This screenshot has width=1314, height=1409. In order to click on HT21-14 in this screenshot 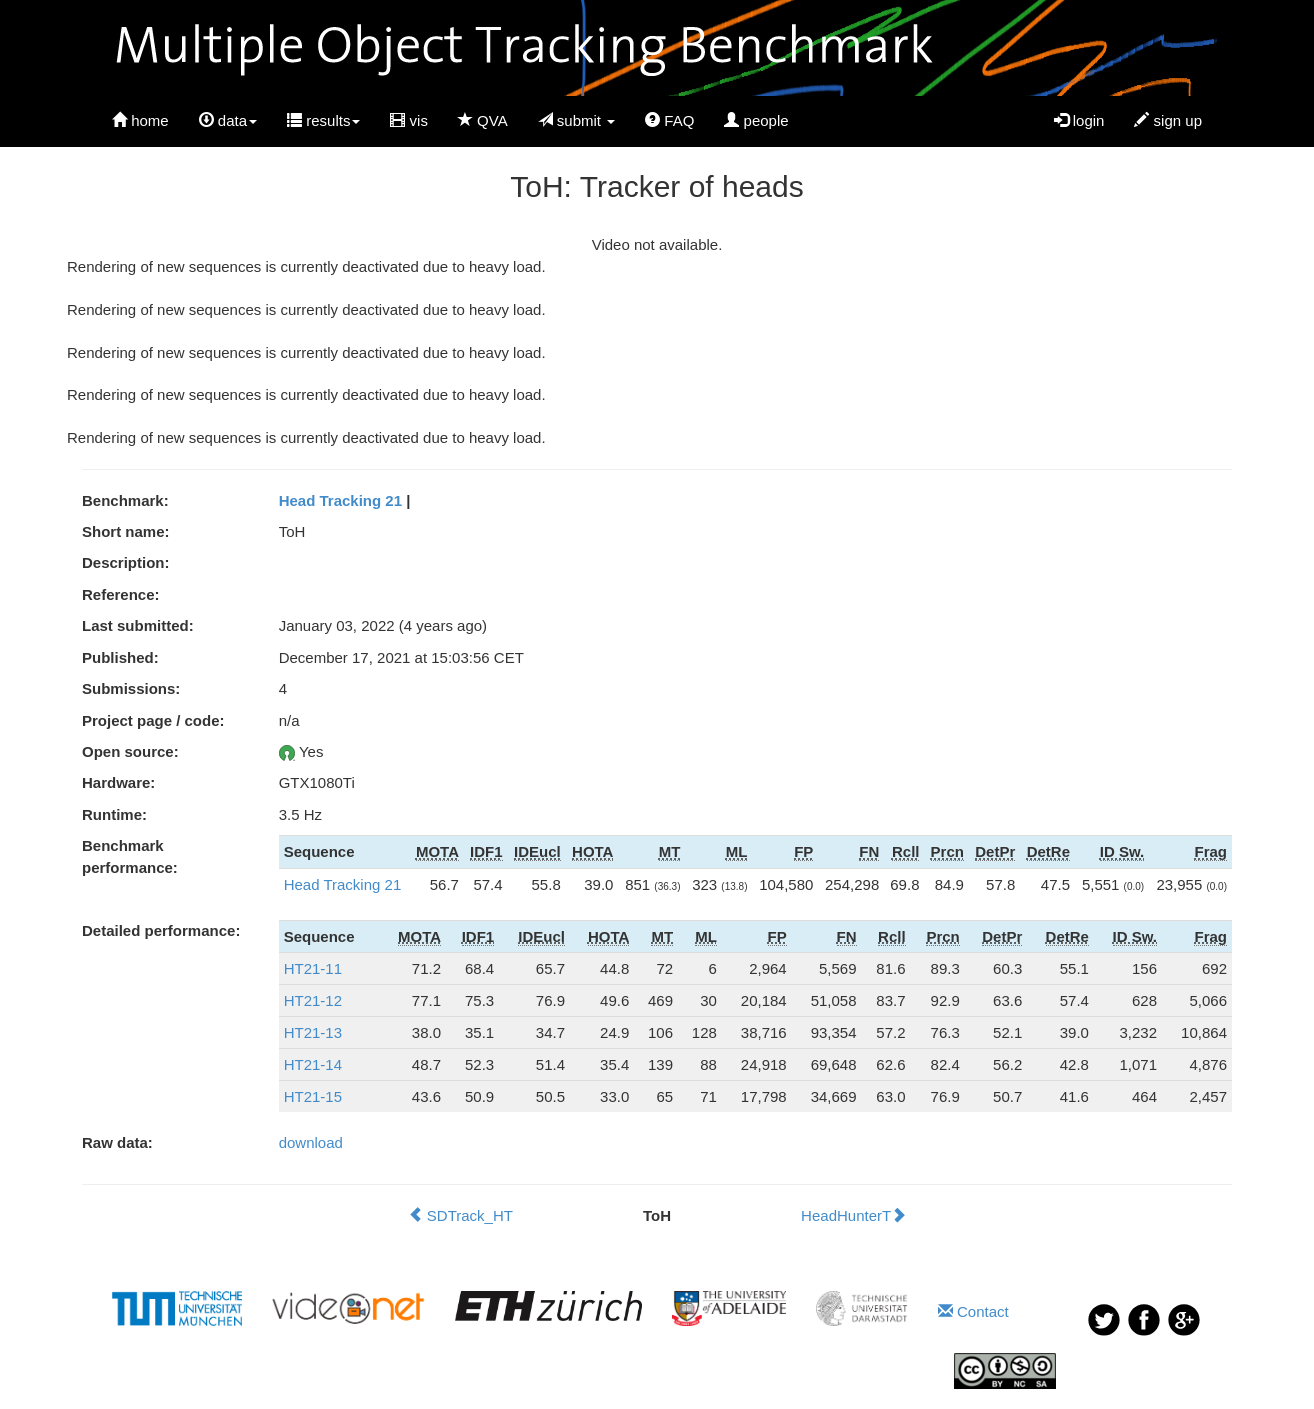, I will do `click(313, 1064)`.